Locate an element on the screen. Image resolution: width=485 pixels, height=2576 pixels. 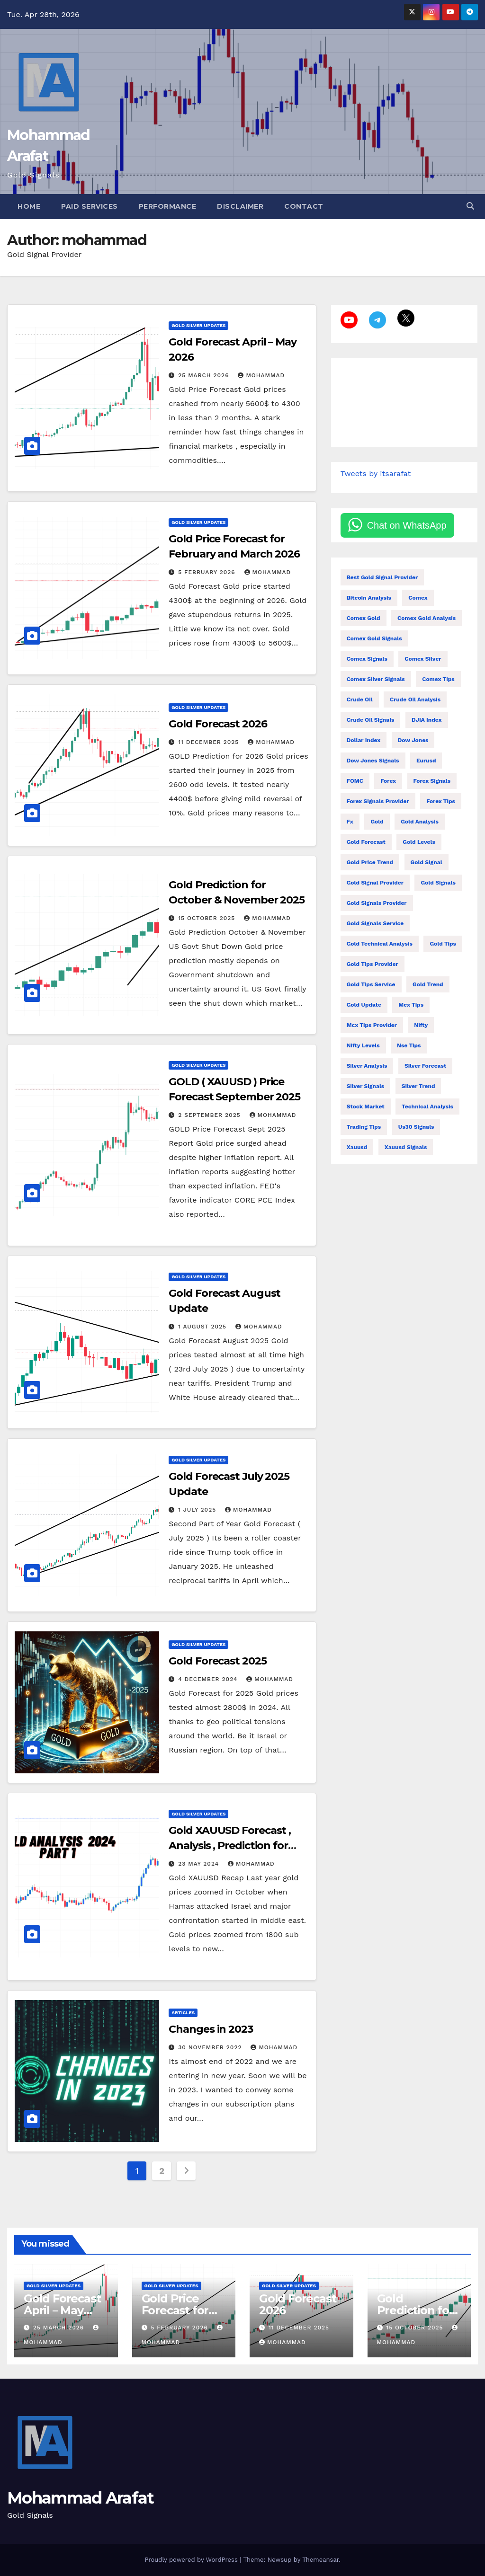
23 May 2024 is located at coordinates (199, 1863).